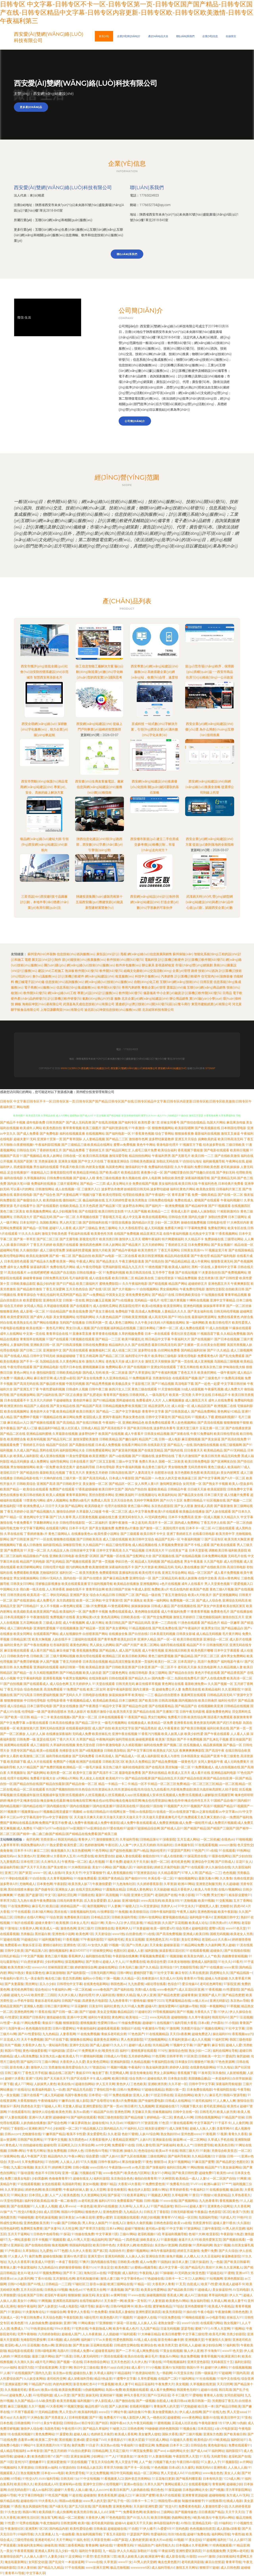 This screenshot has height=2576, width=254. I want to click on 亚洲老司机AV, so click(44, 2540).